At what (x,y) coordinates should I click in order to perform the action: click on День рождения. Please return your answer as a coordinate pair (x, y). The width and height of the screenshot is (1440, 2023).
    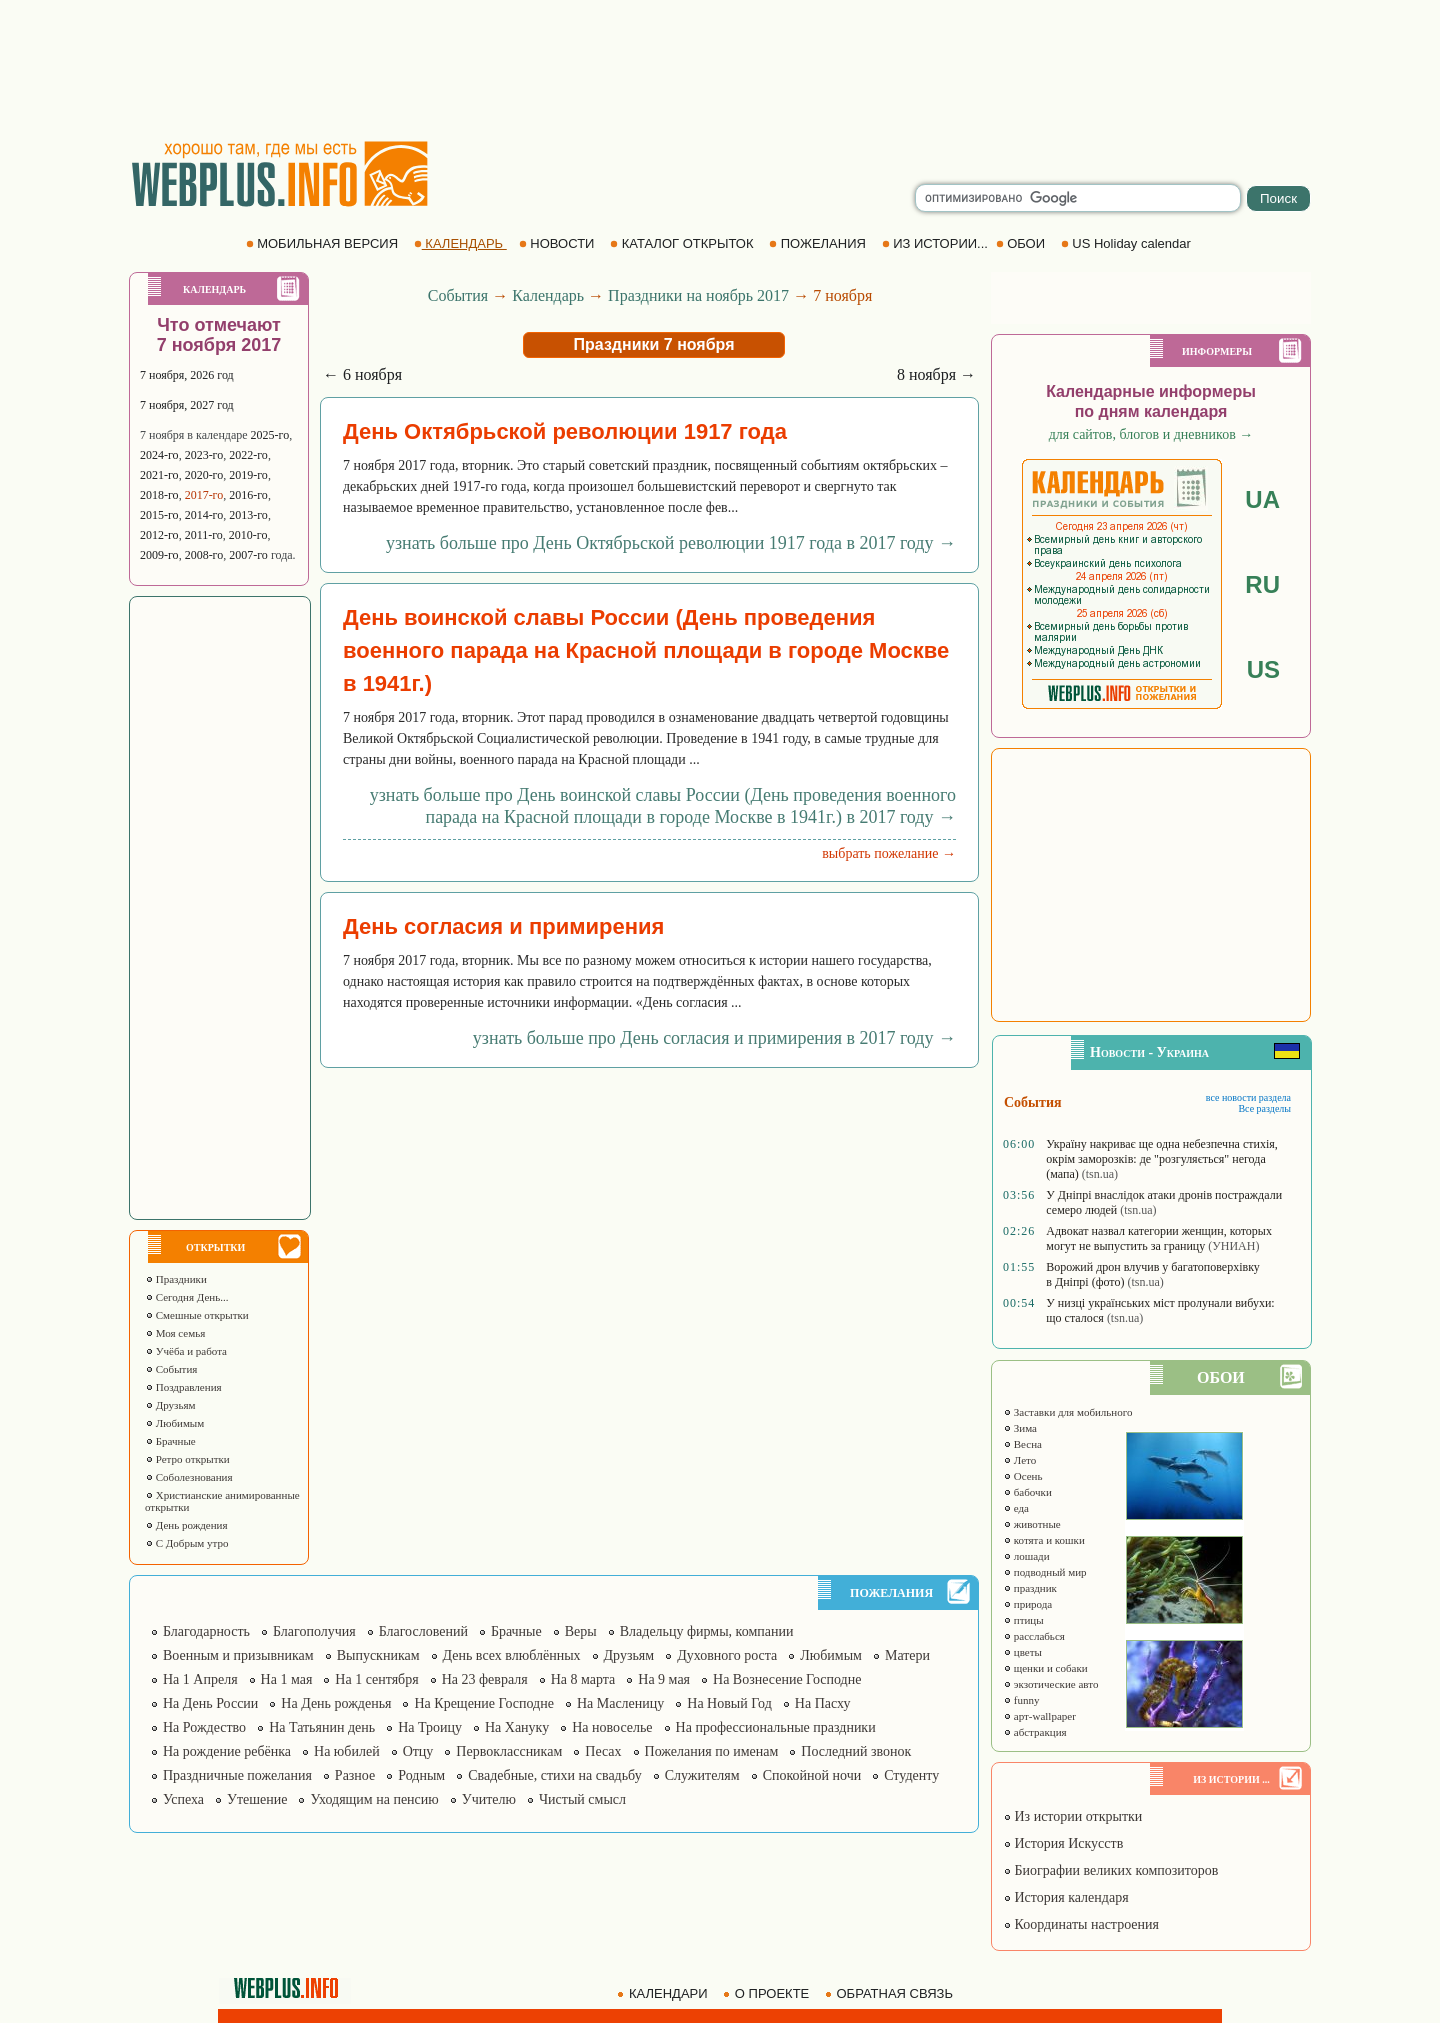
    Looking at the image, I should click on (186, 1525).